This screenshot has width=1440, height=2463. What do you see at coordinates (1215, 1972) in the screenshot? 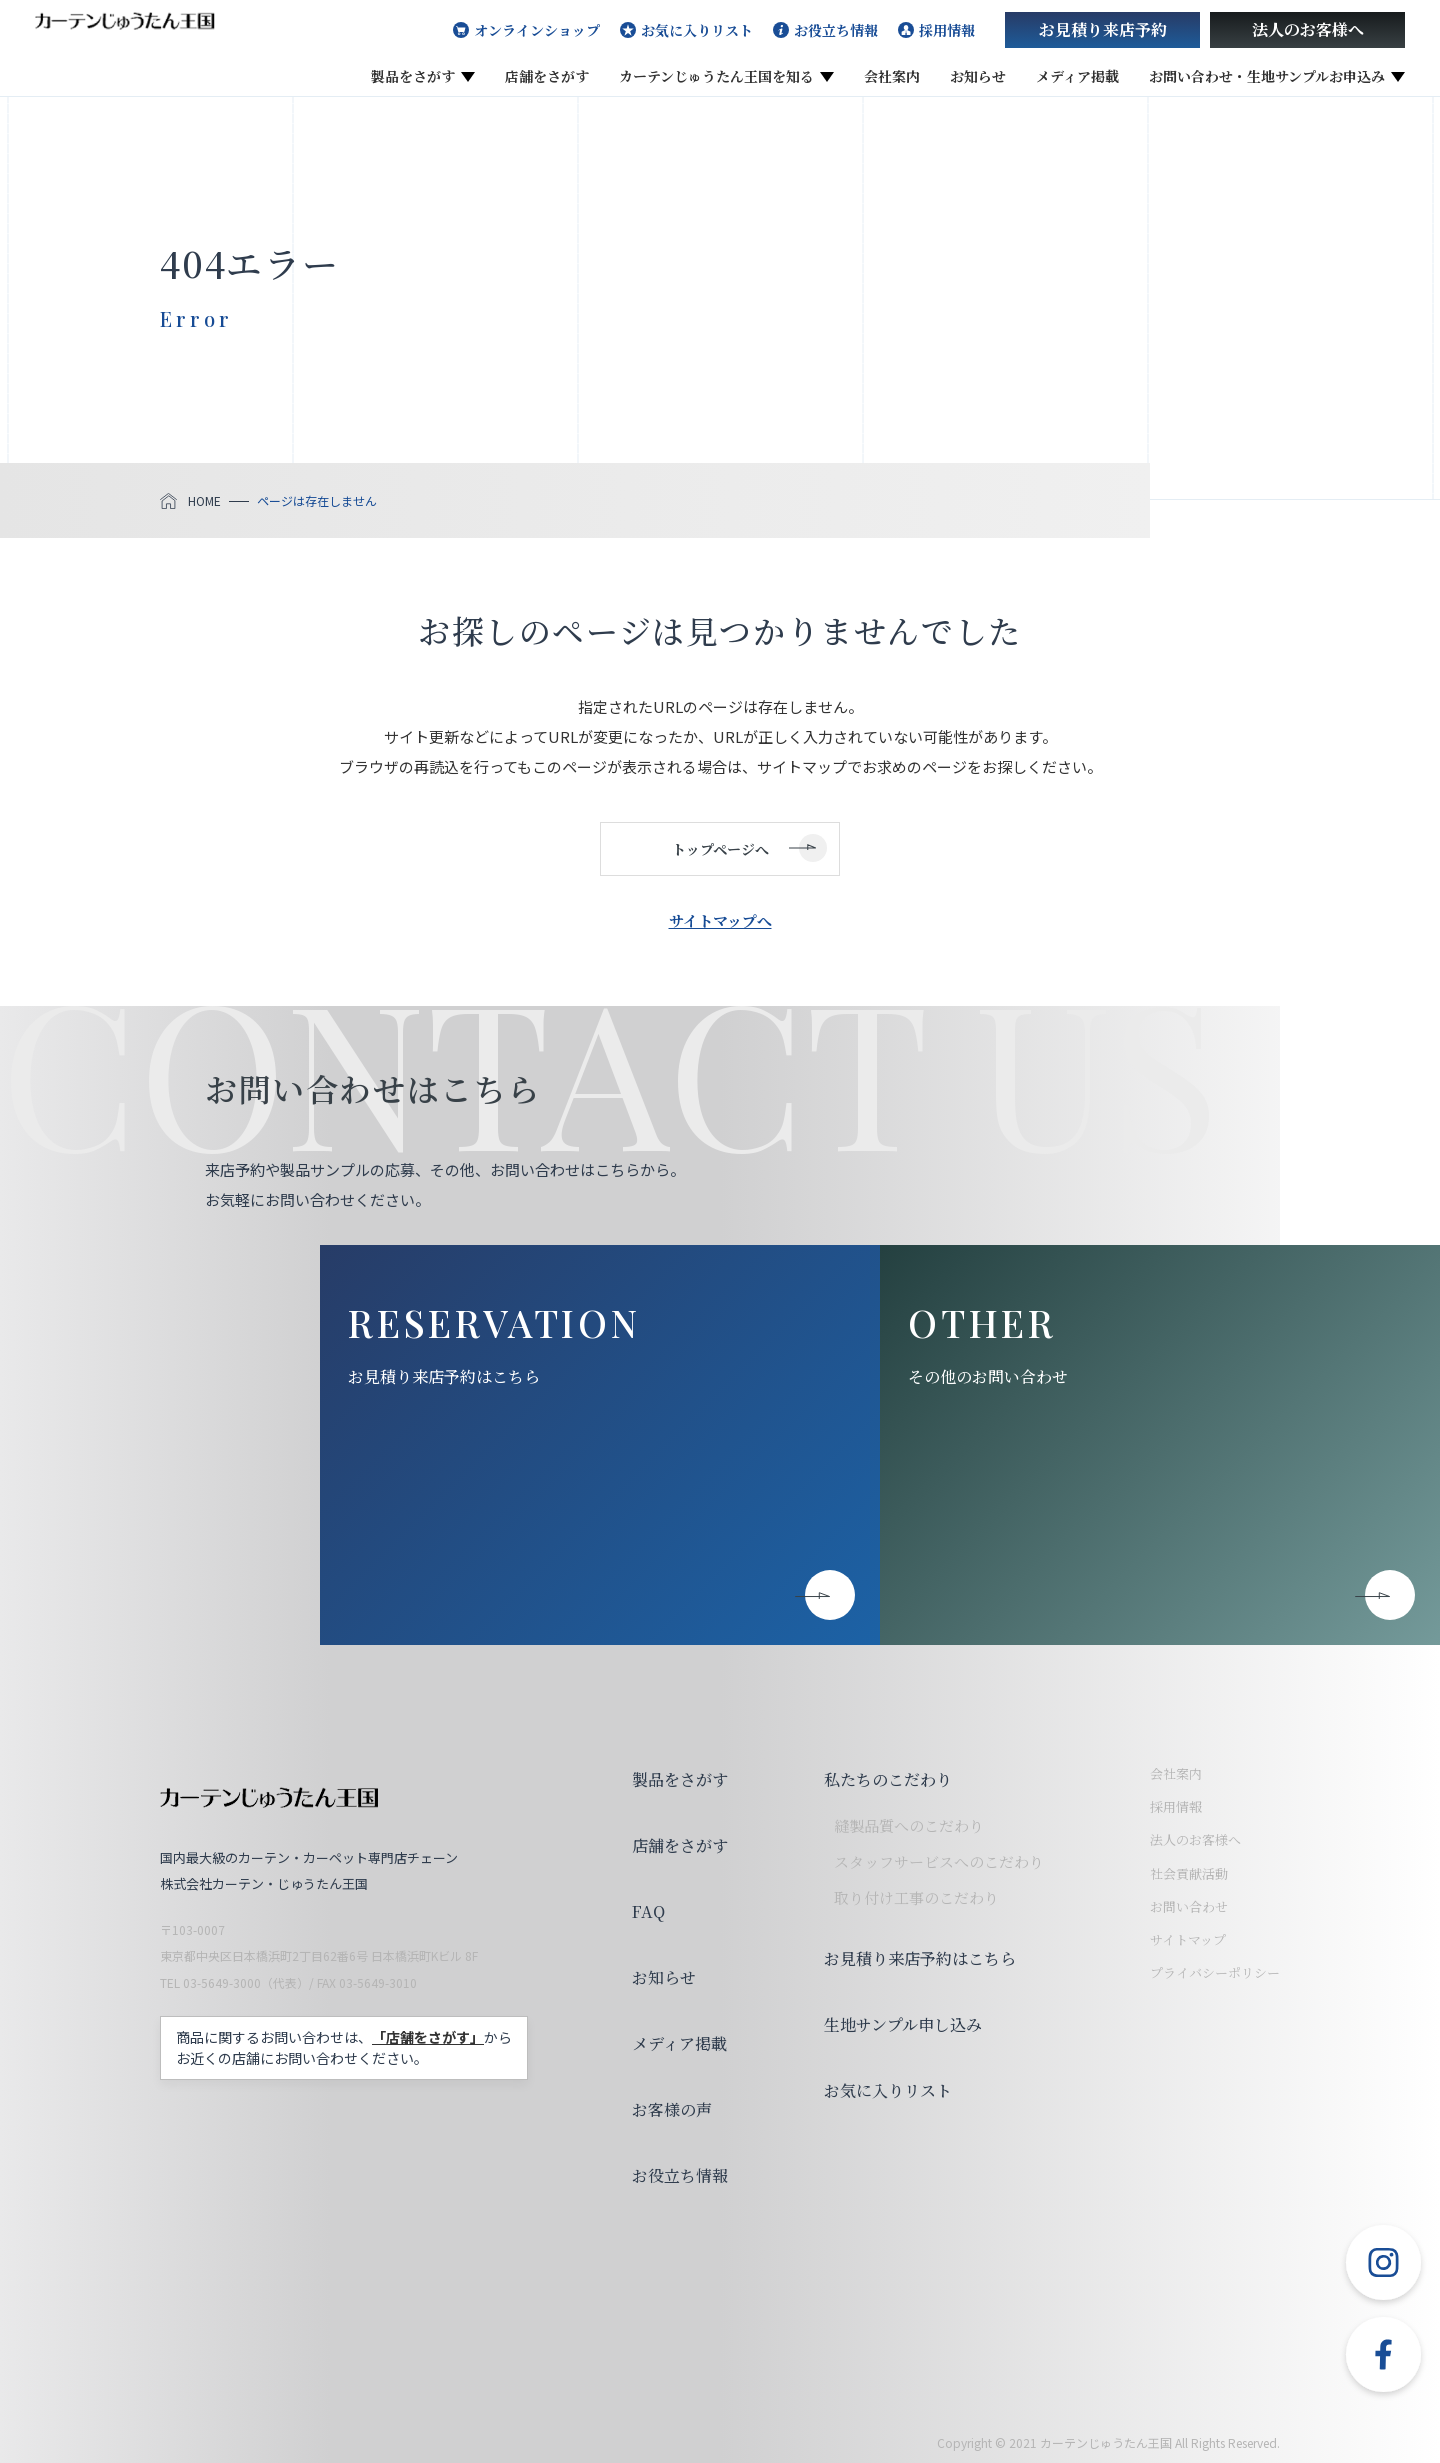
I see `プライバシーポリシー` at bounding box center [1215, 1972].